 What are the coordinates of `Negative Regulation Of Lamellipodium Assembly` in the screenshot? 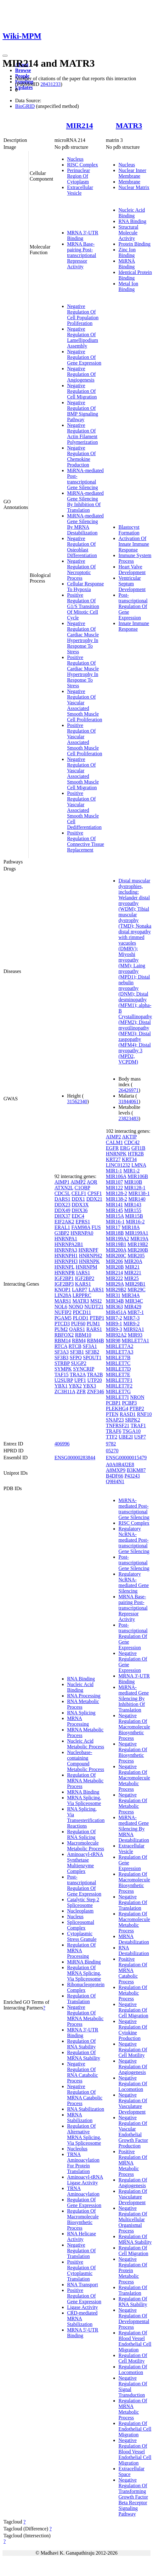 It's located at (82, 337).